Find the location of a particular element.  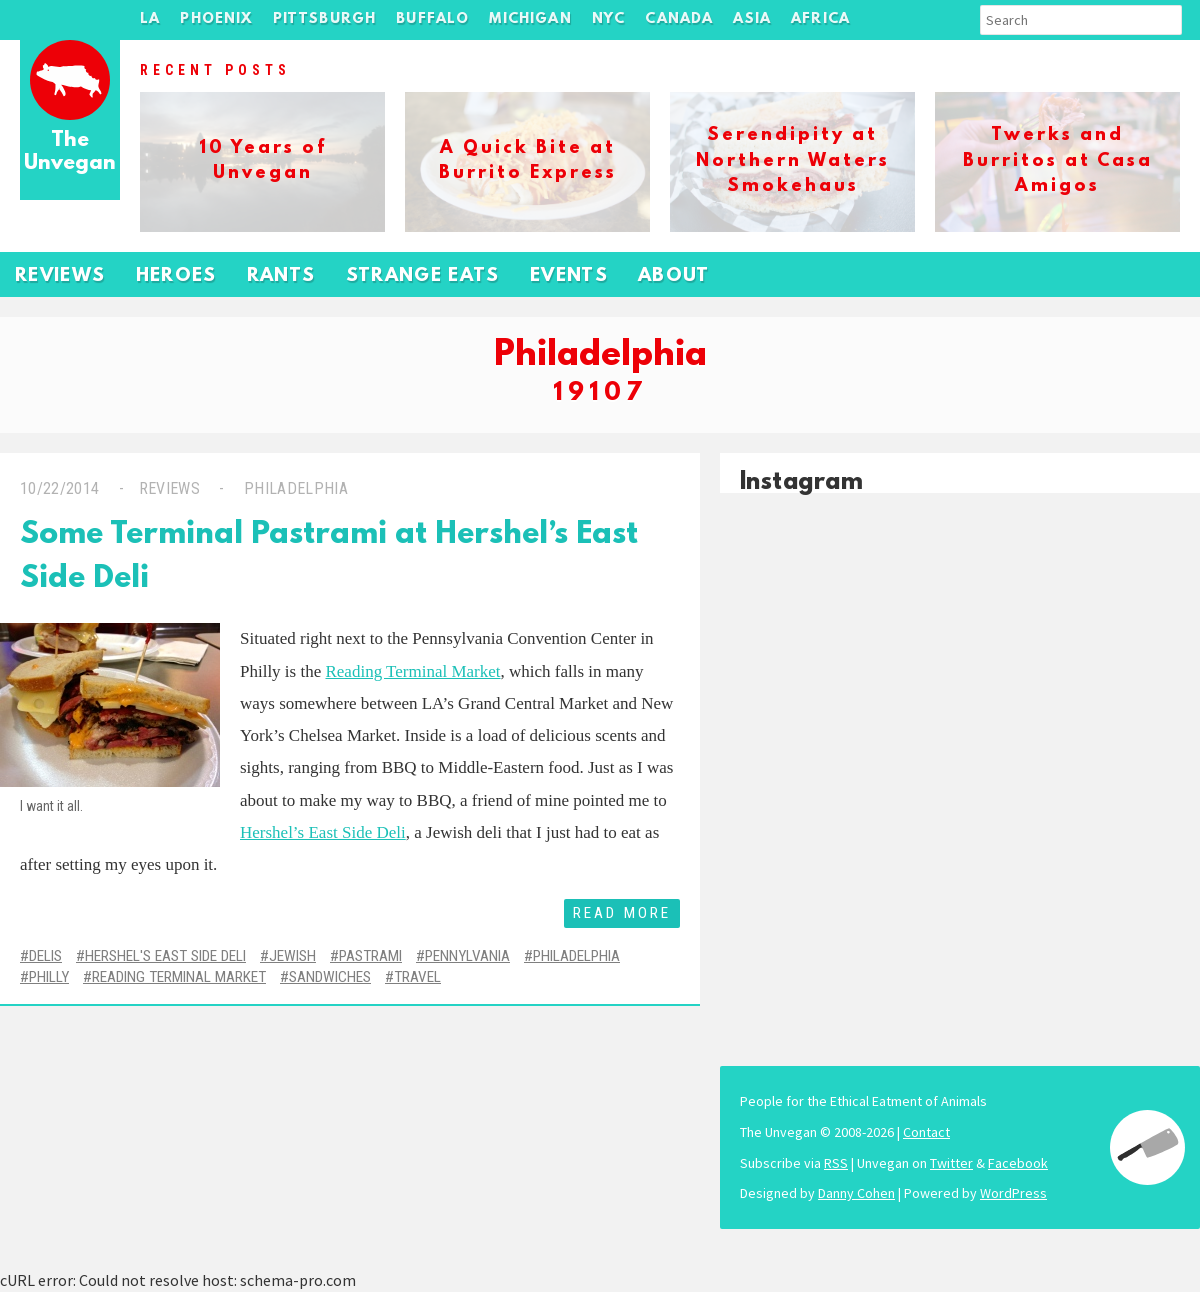

Philadelphia is located at coordinates (294, 488).